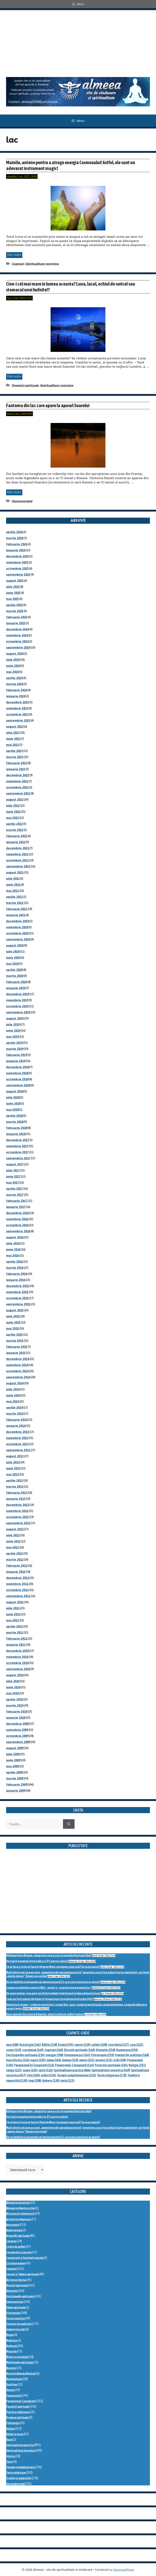 The image size is (156, 2576). Describe the element at coordinates (14, 1553) in the screenshot. I see `aprilie 2012` at that location.